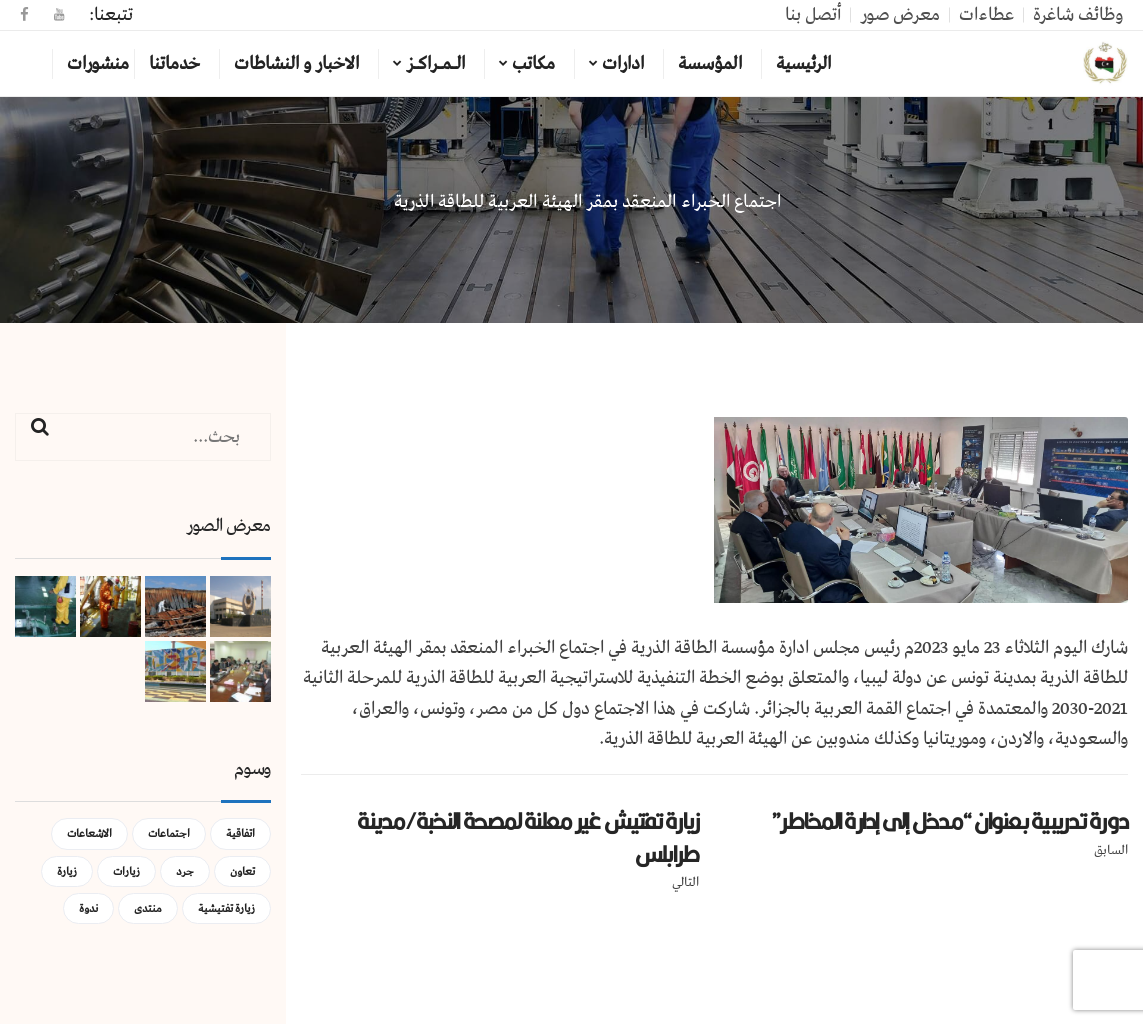 The height and width of the screenshot is (1024, 1143). I want to click on زيارة [زيارة (عنصران (2))], so click(67, 871).